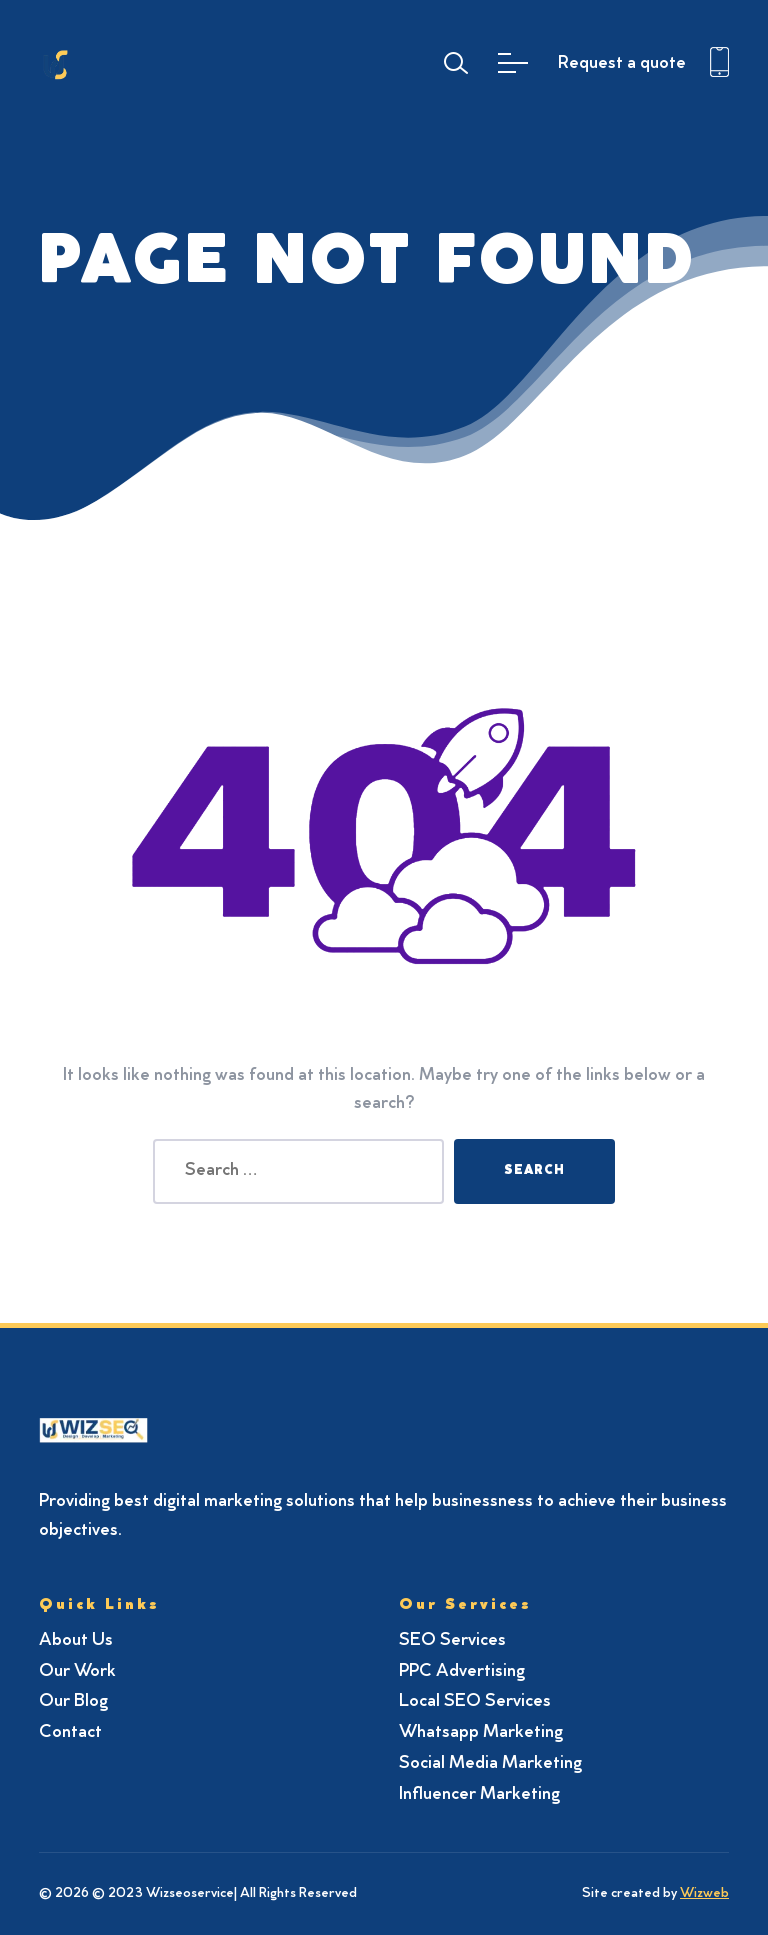  What do you see at coordinates (481, 1733) in the screenshot?
I see `Whatsapp Marketing` at bounding box center [481, 1733].